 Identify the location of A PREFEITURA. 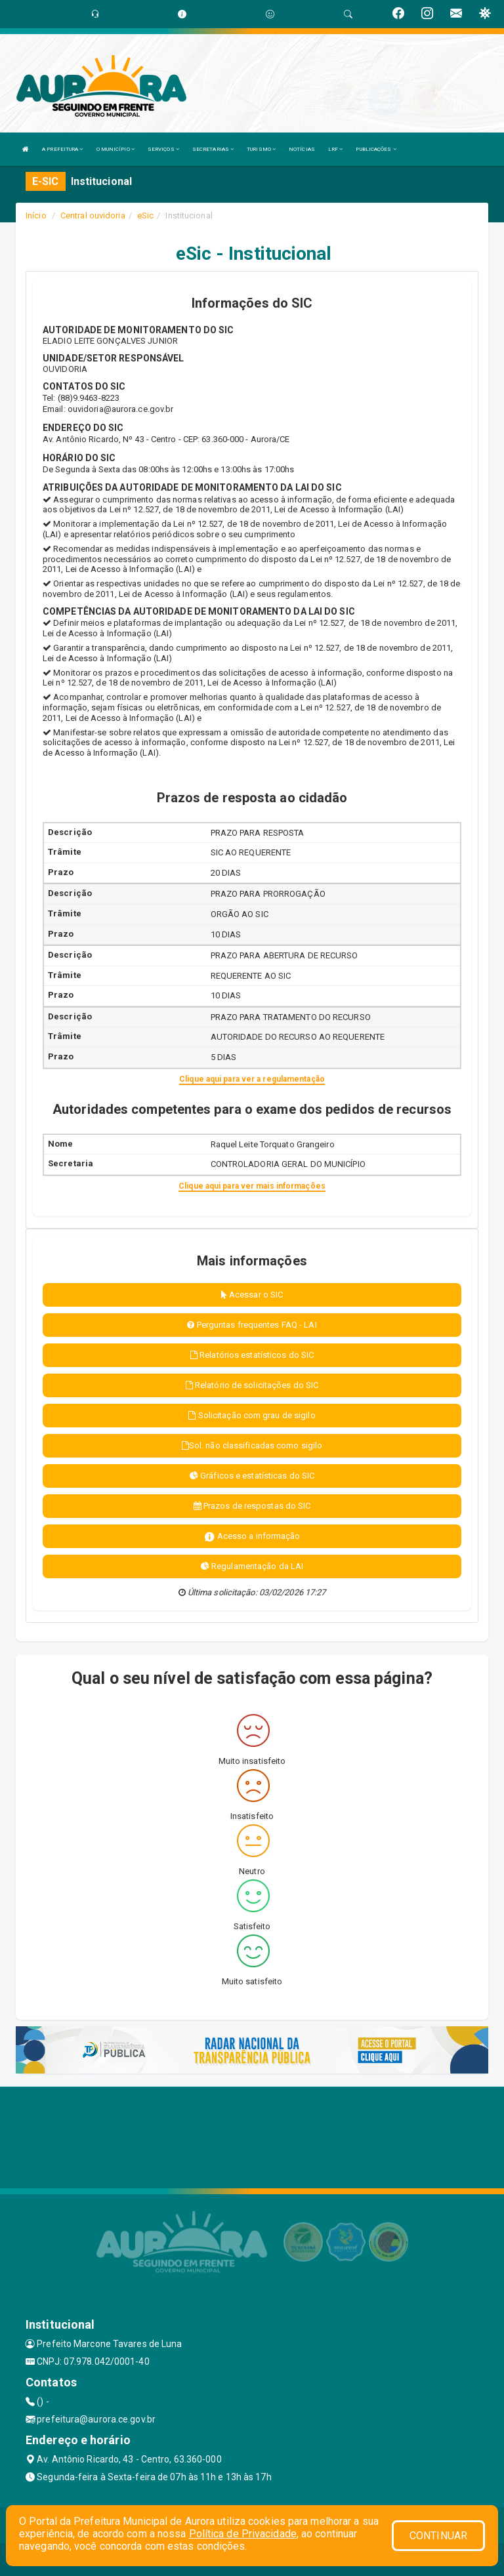
(62, 149).